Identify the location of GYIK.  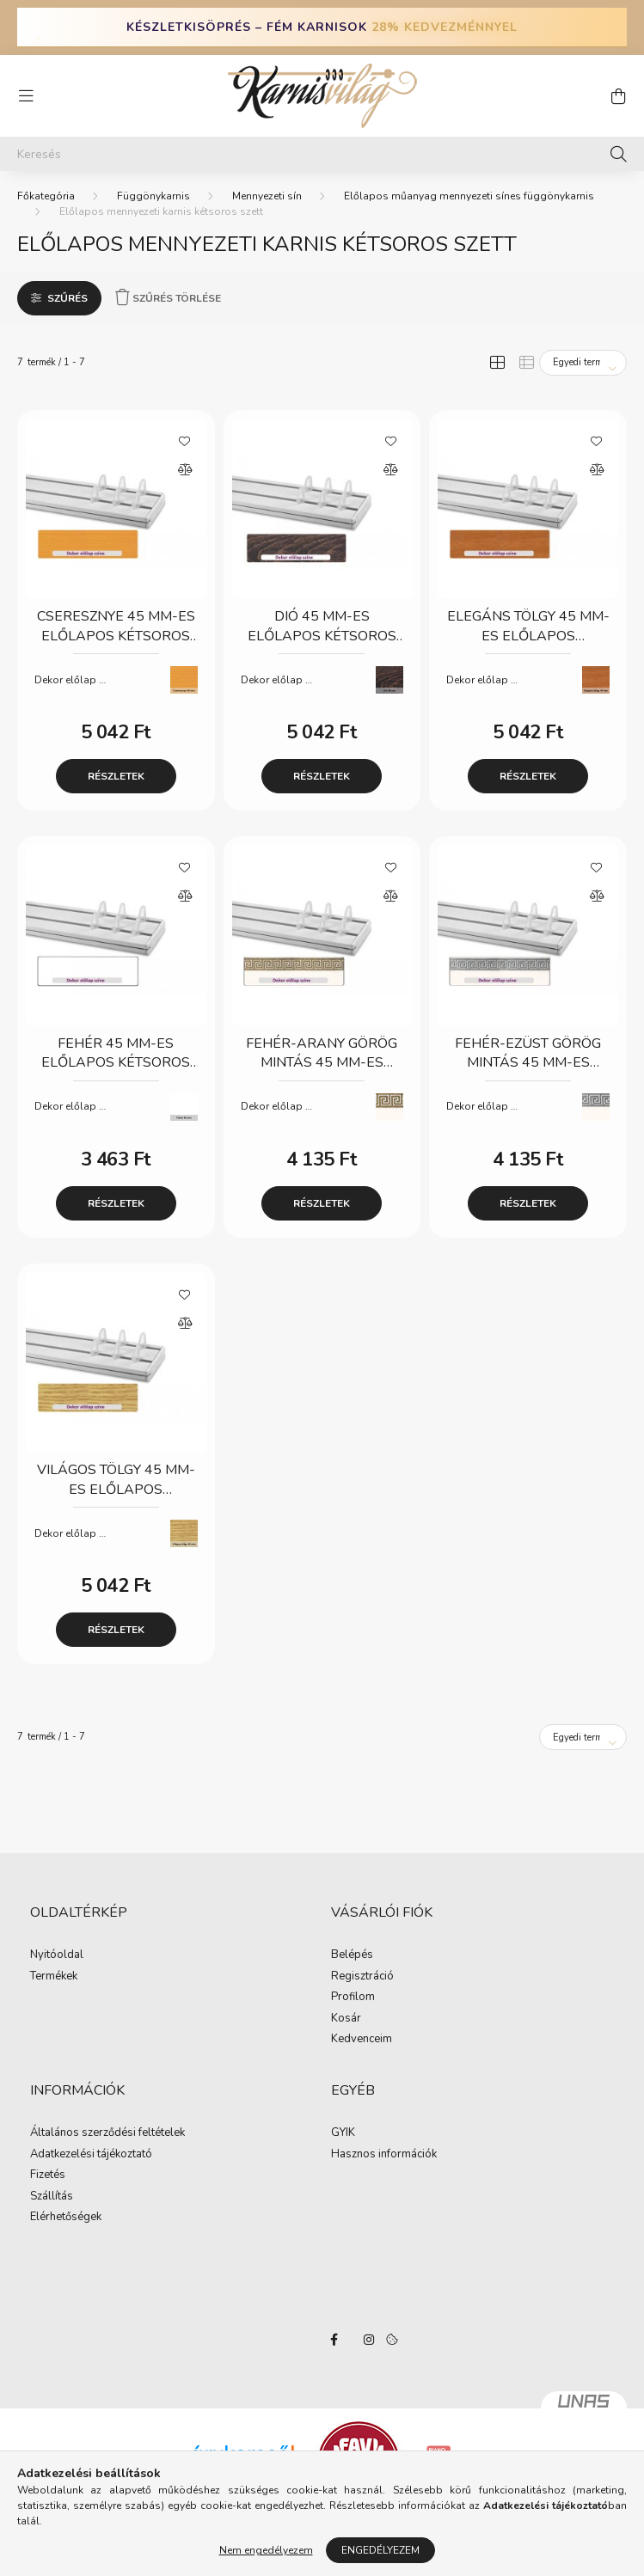
(343, 2133).